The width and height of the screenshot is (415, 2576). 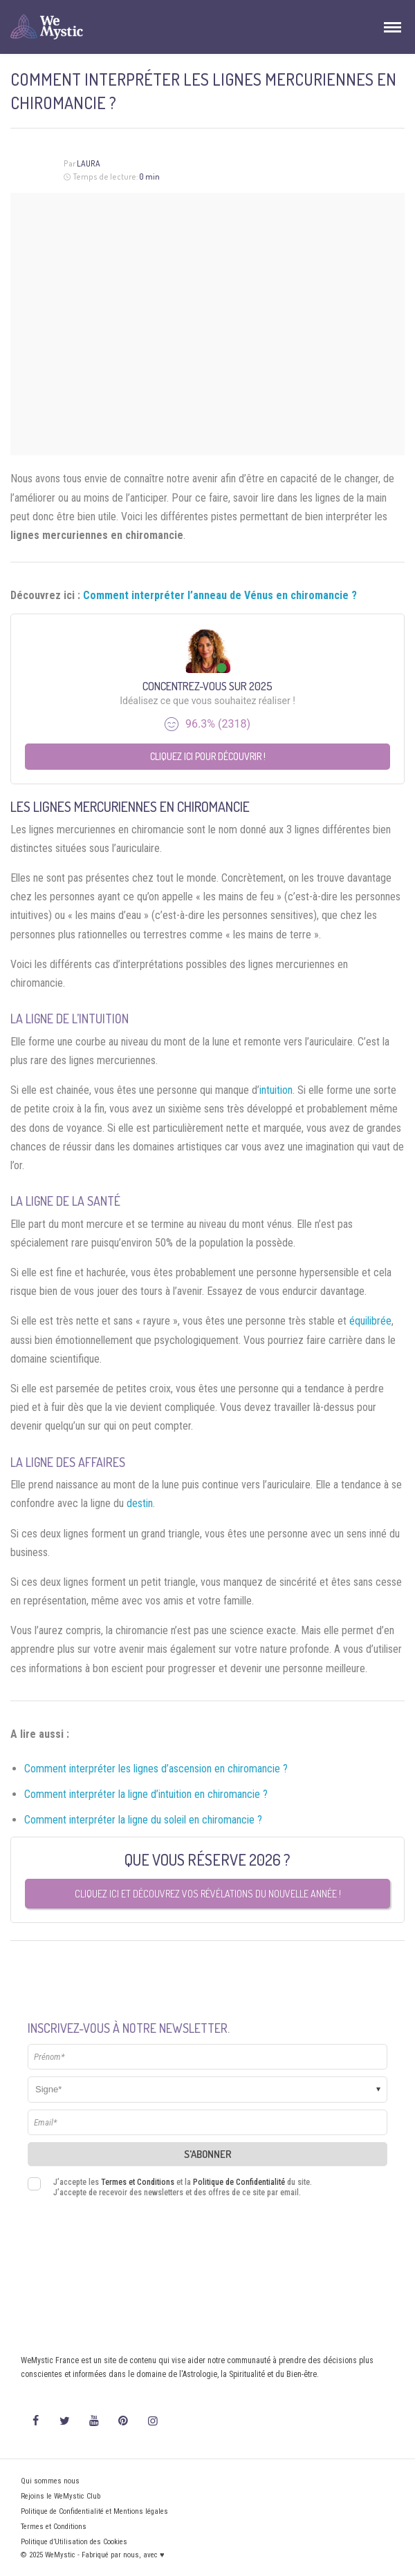 I want to click on intuition, so click(x=276, y=1090).